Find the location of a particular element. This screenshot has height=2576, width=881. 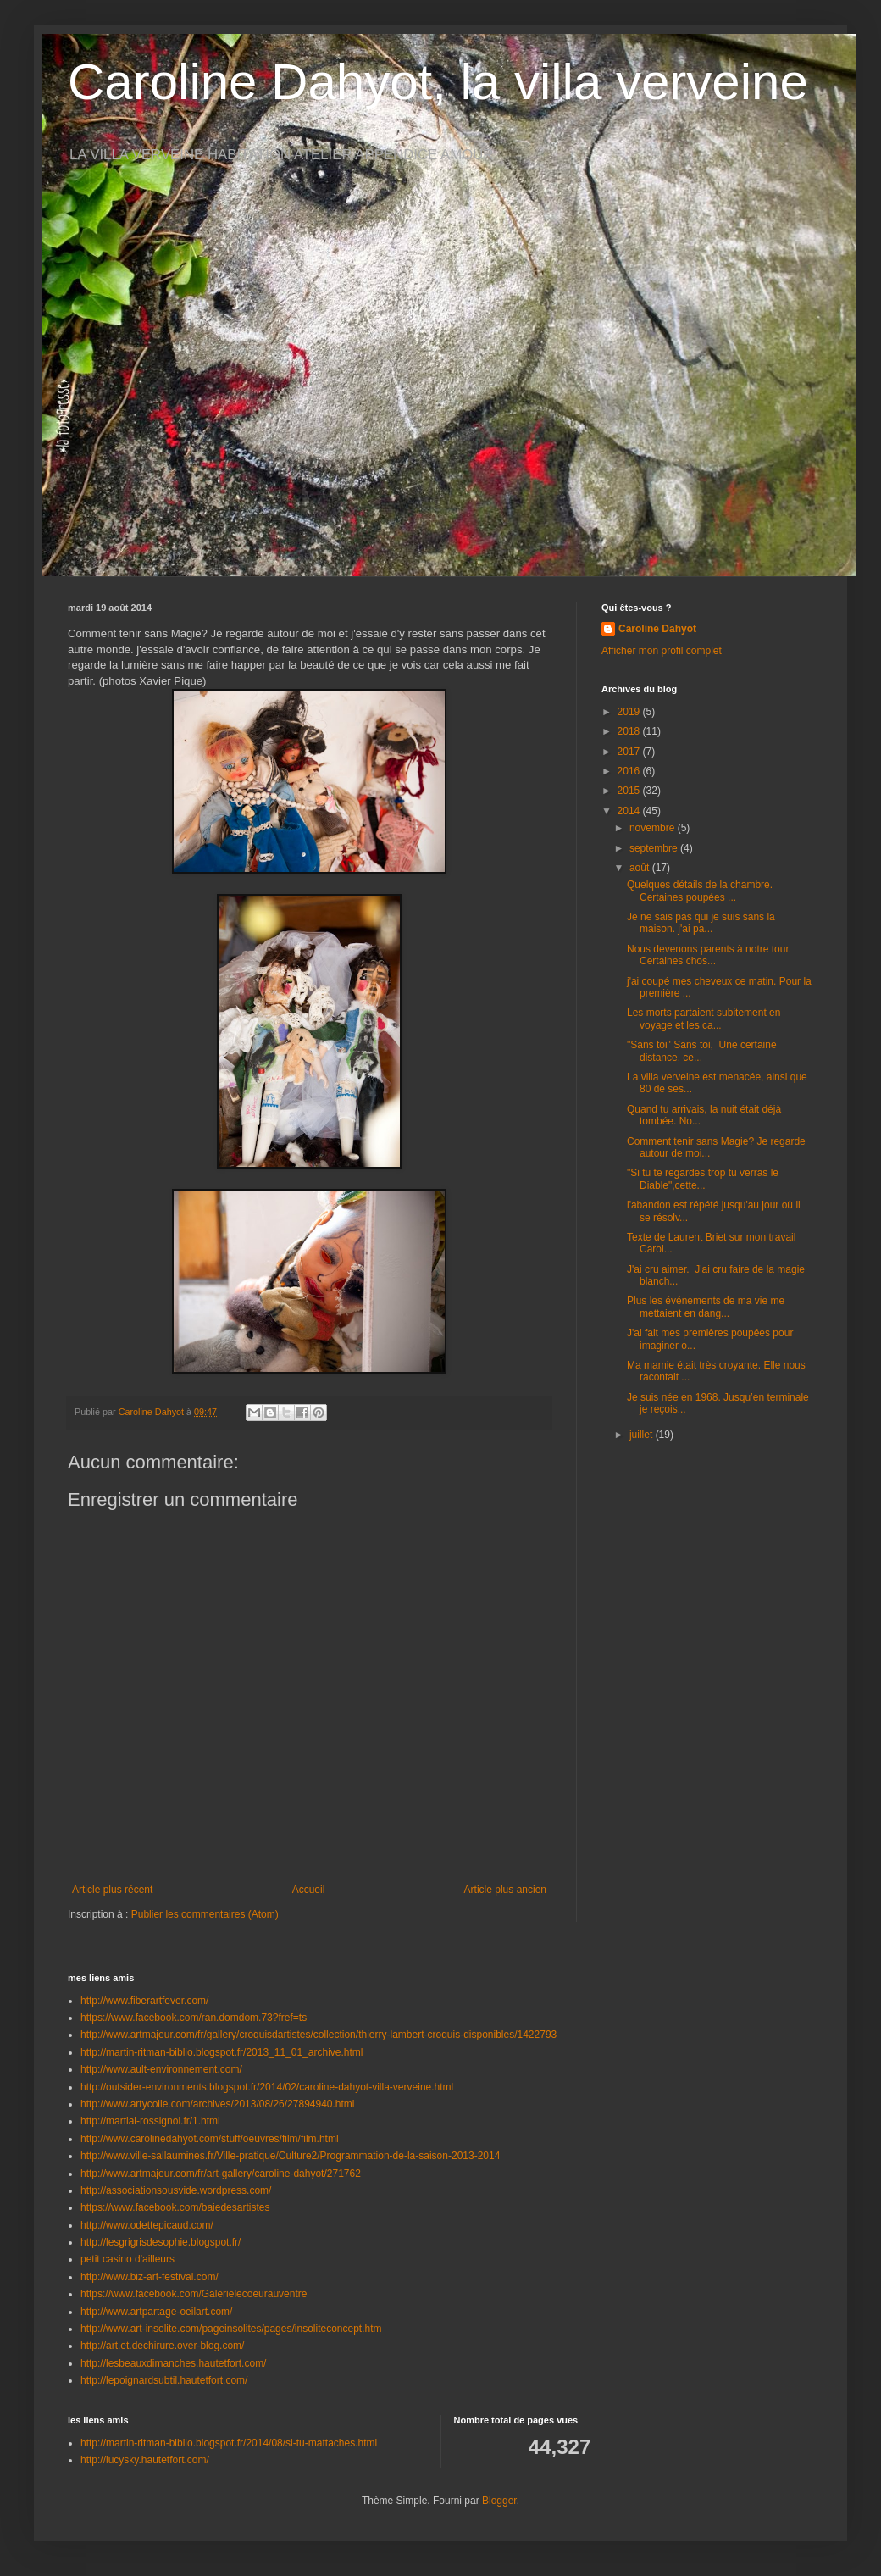

Blogger is located at coordinates (499, 2501).